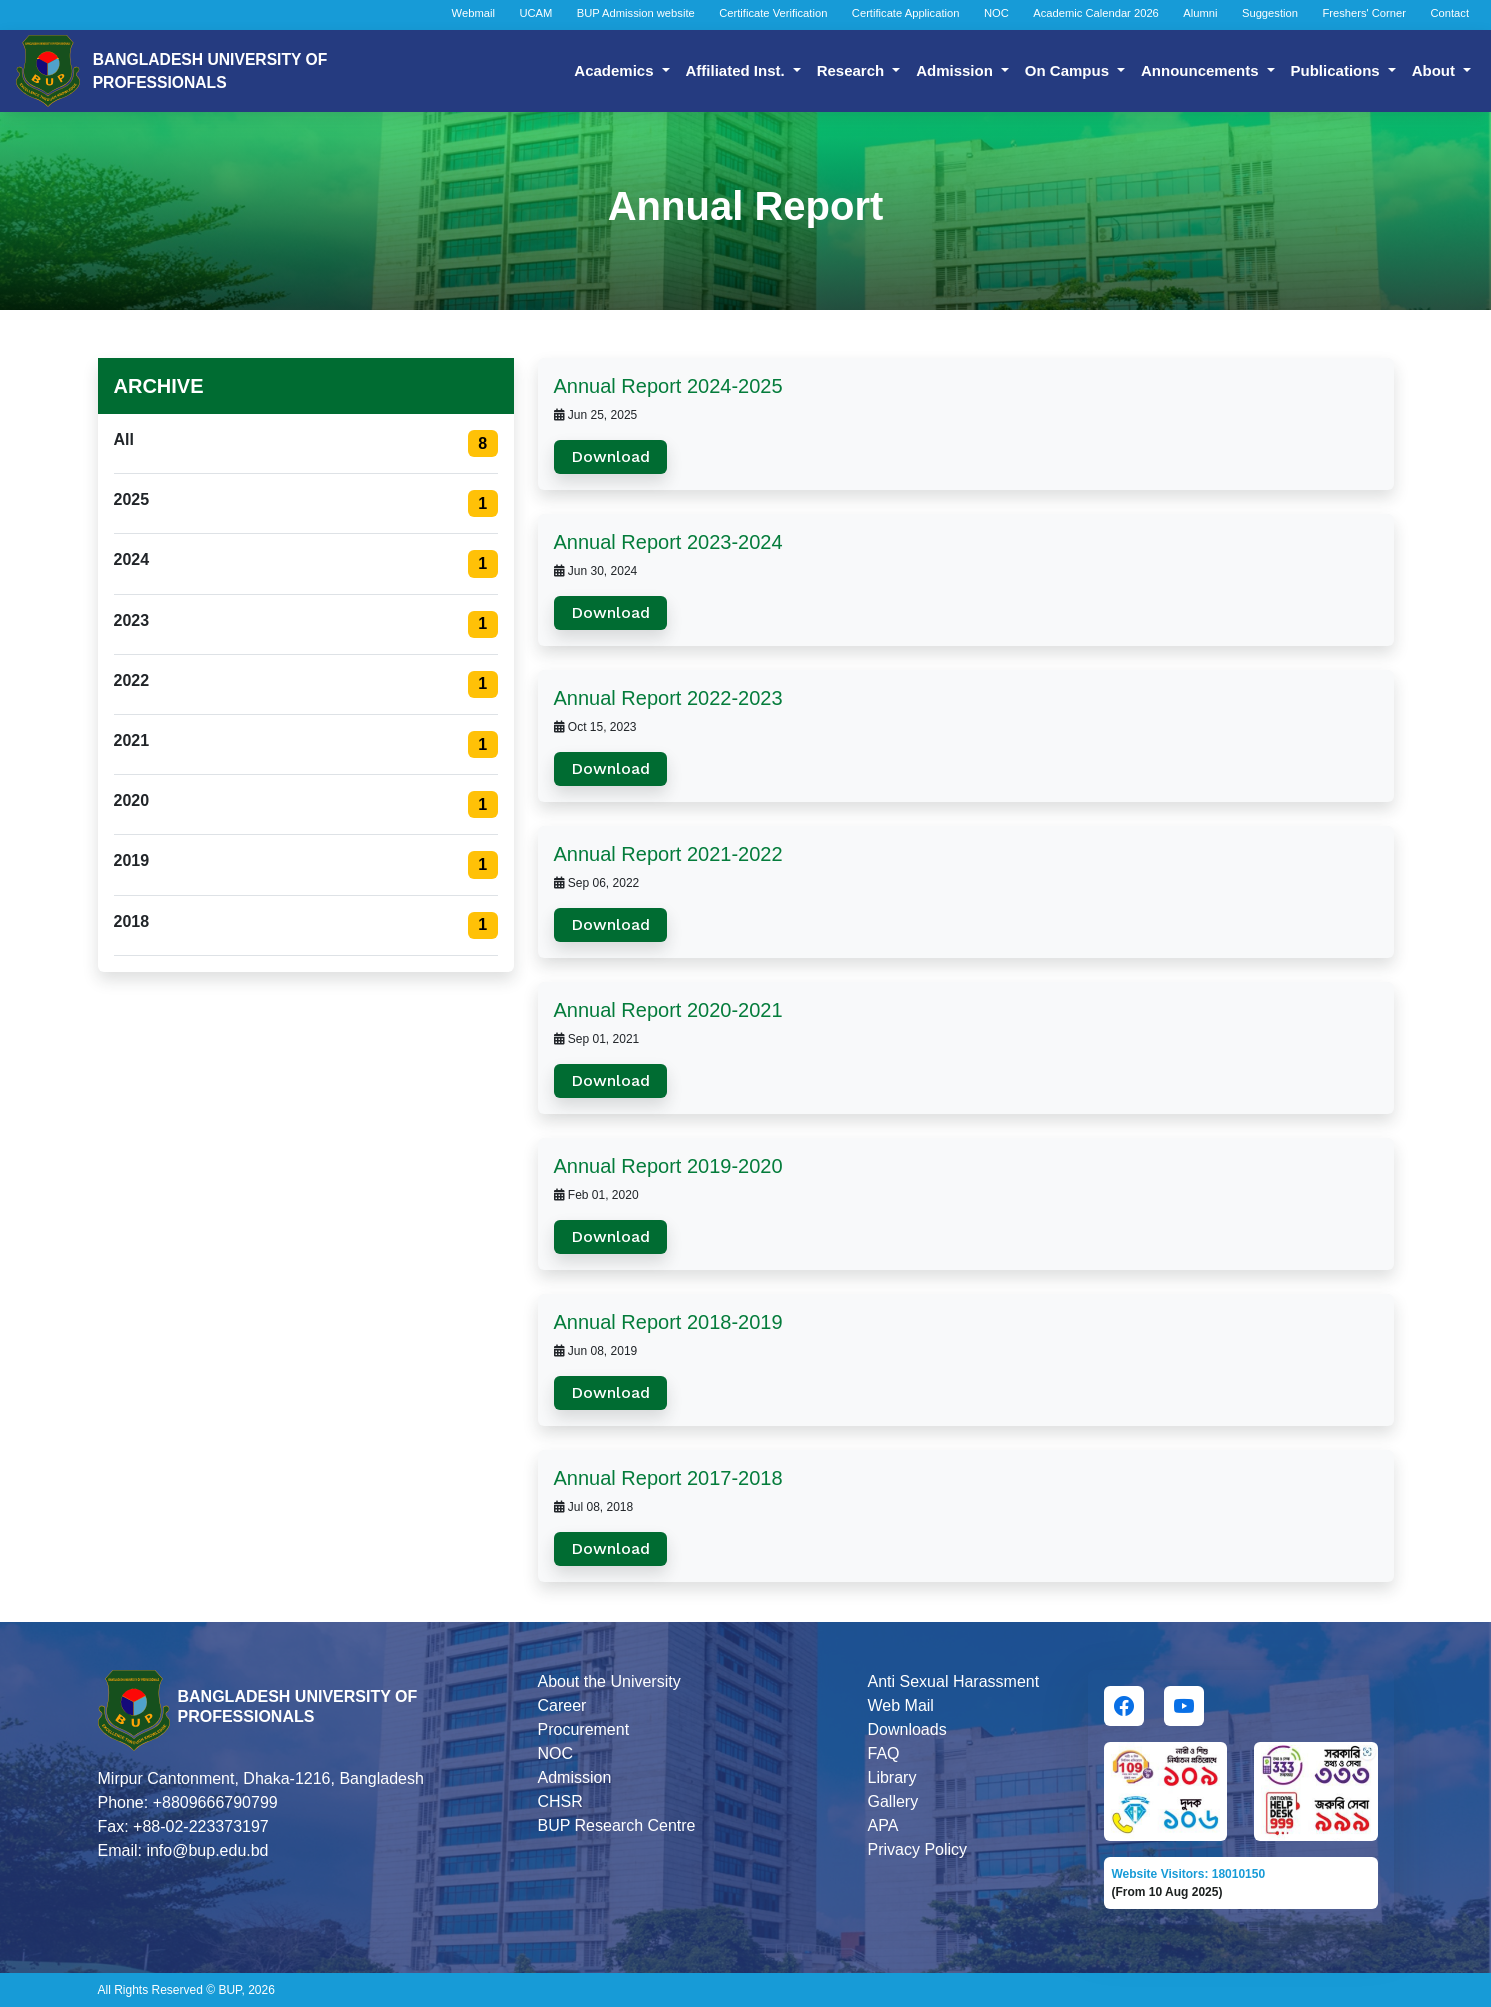 The width and height of the screenshot is (1491, 2007). Describe the element at coordinates (584, 1729) in the screenshot. I see `Procurement` at that location.